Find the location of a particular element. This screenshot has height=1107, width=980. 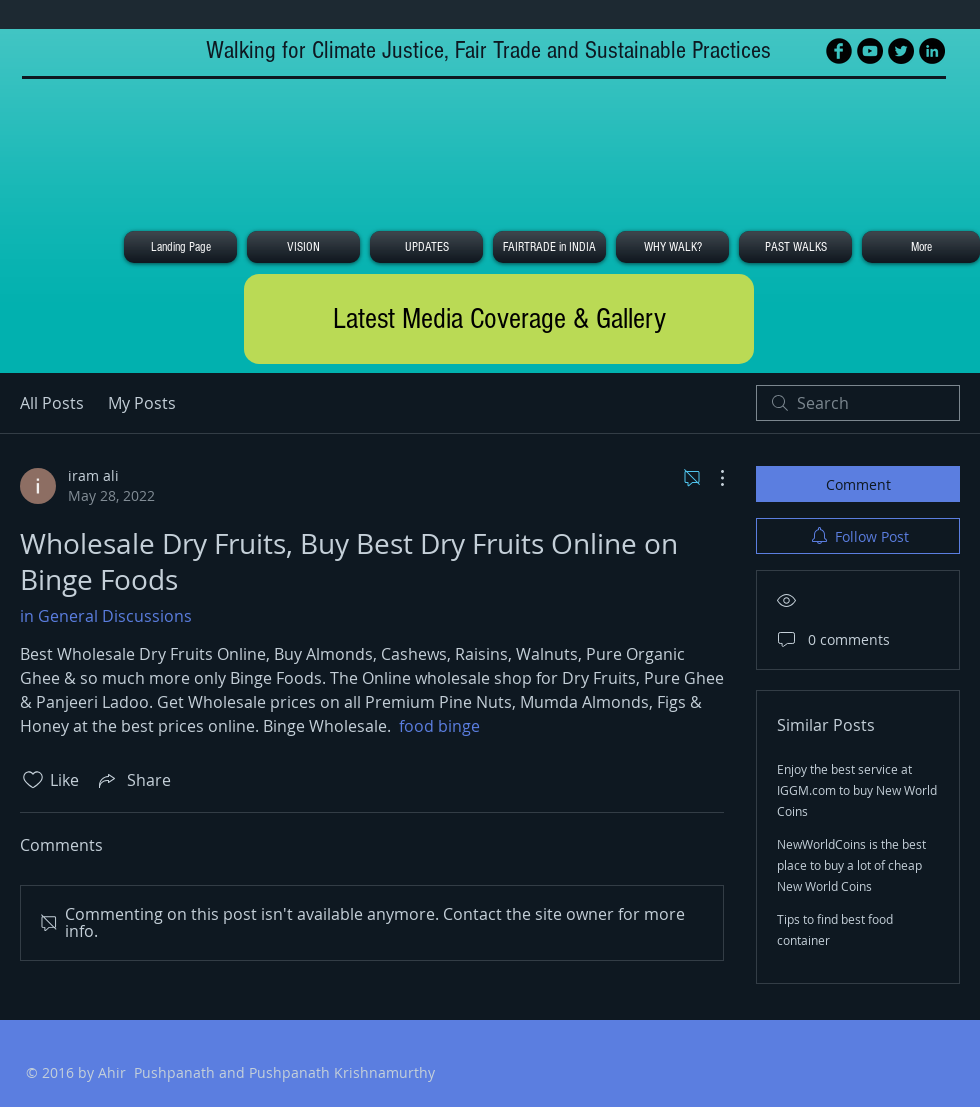

All Posts is located at coordinates (52, 403).